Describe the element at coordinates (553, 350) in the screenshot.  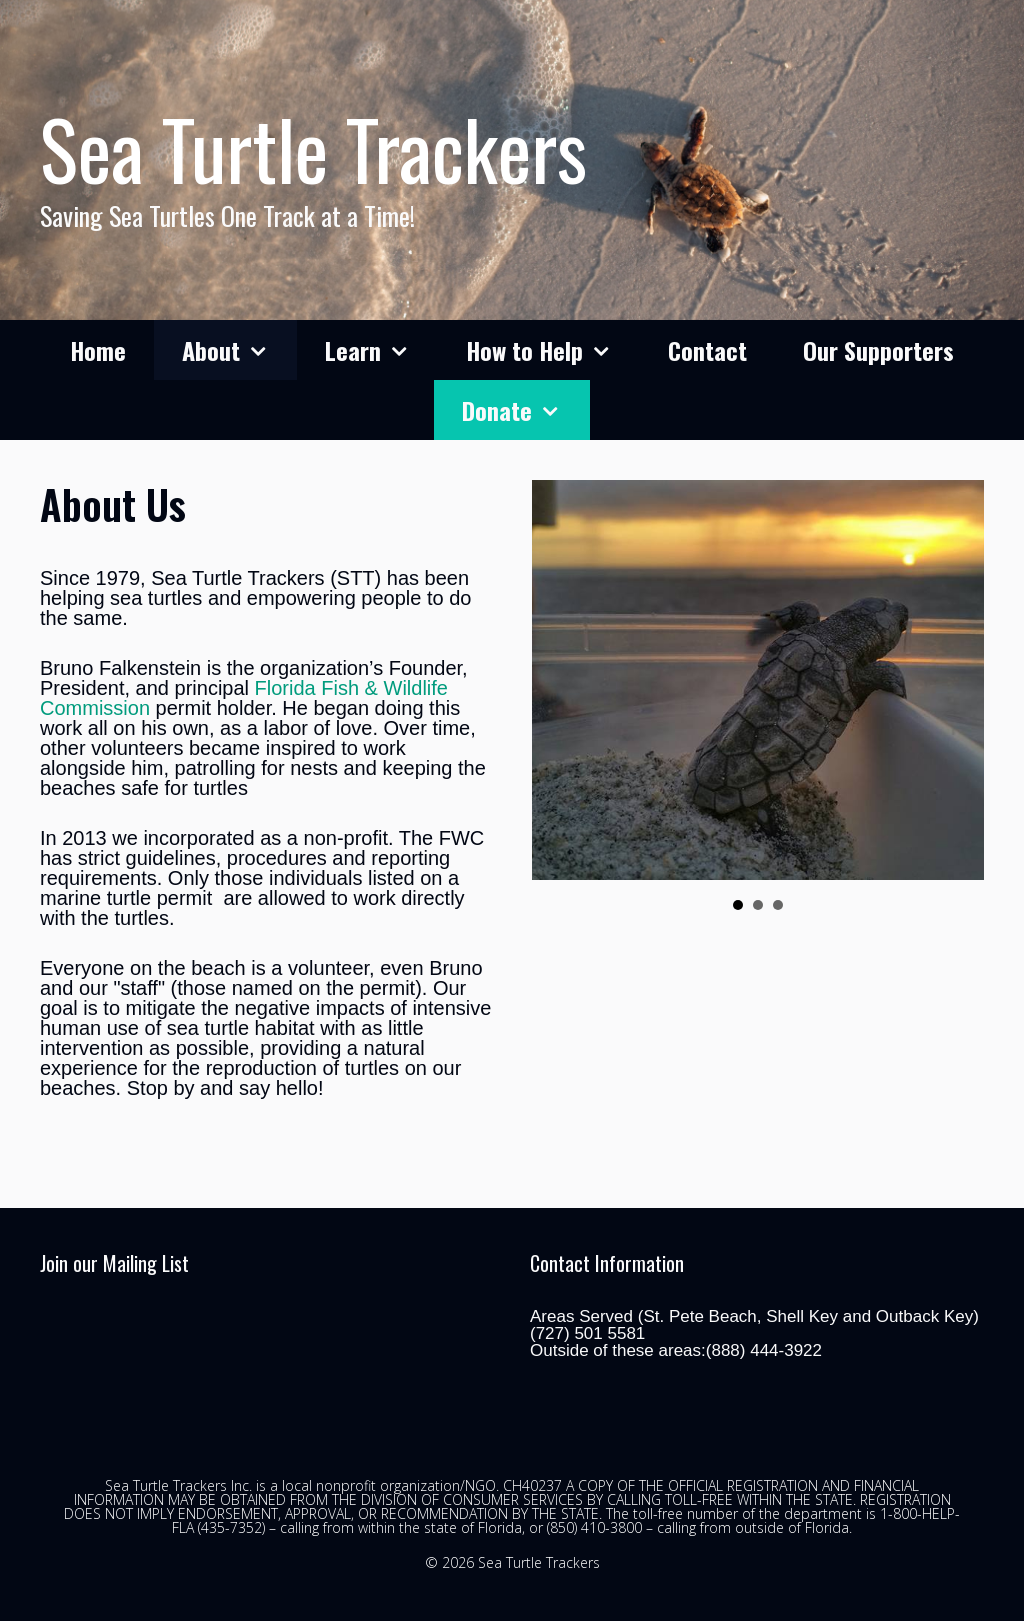
I see `How to Help` at that location.